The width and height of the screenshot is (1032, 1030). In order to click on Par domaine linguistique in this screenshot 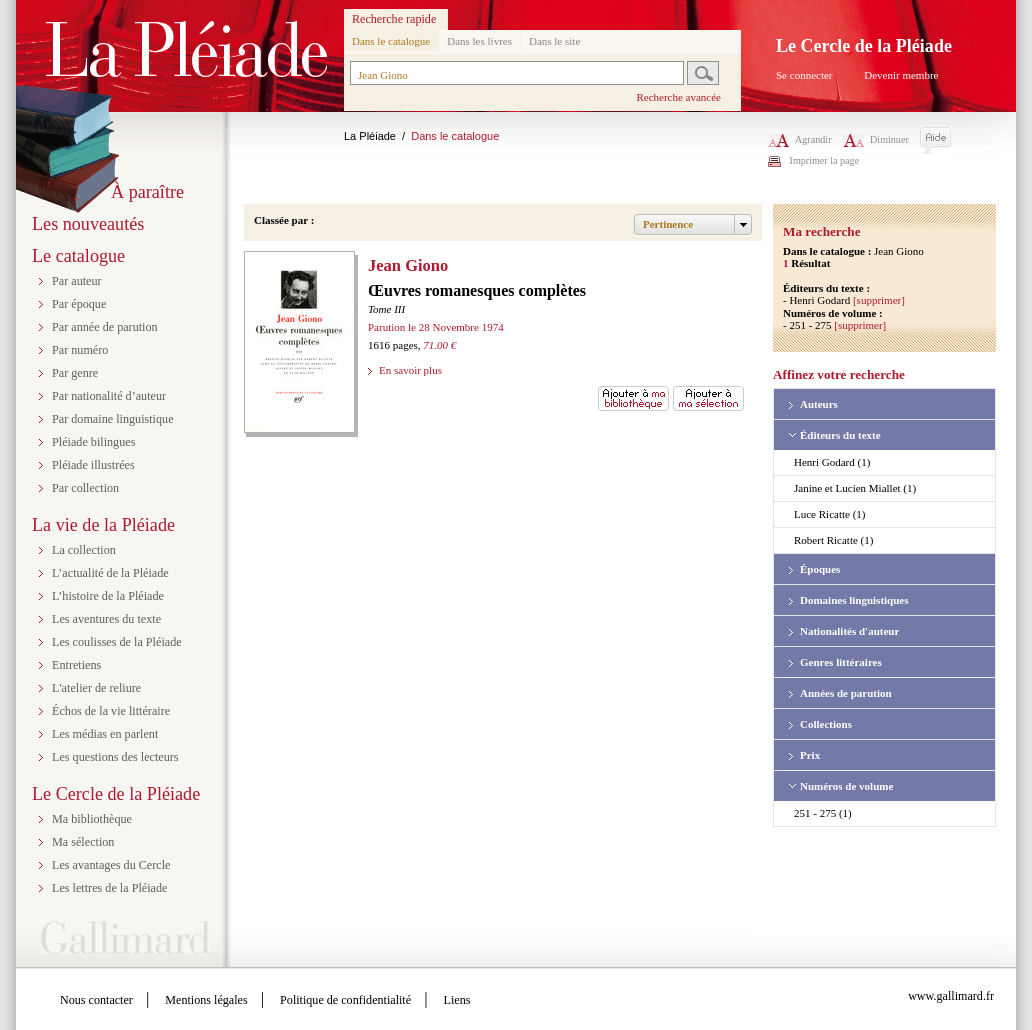, I will do `click(113, 419)`.